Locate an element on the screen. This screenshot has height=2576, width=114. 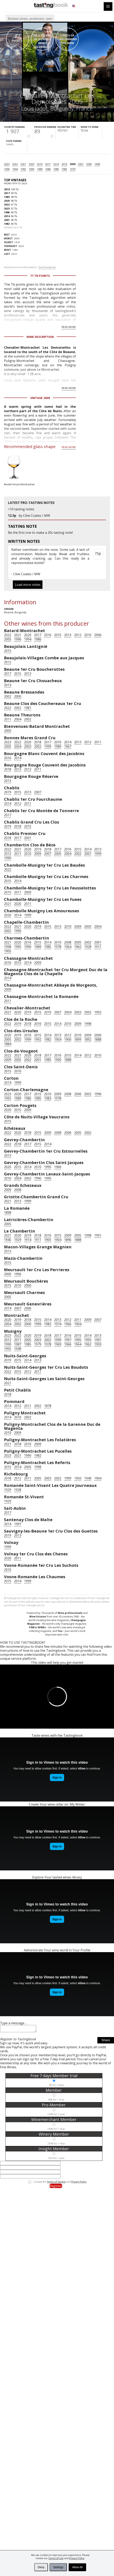
1966 is located at coordinates (57, 1167).